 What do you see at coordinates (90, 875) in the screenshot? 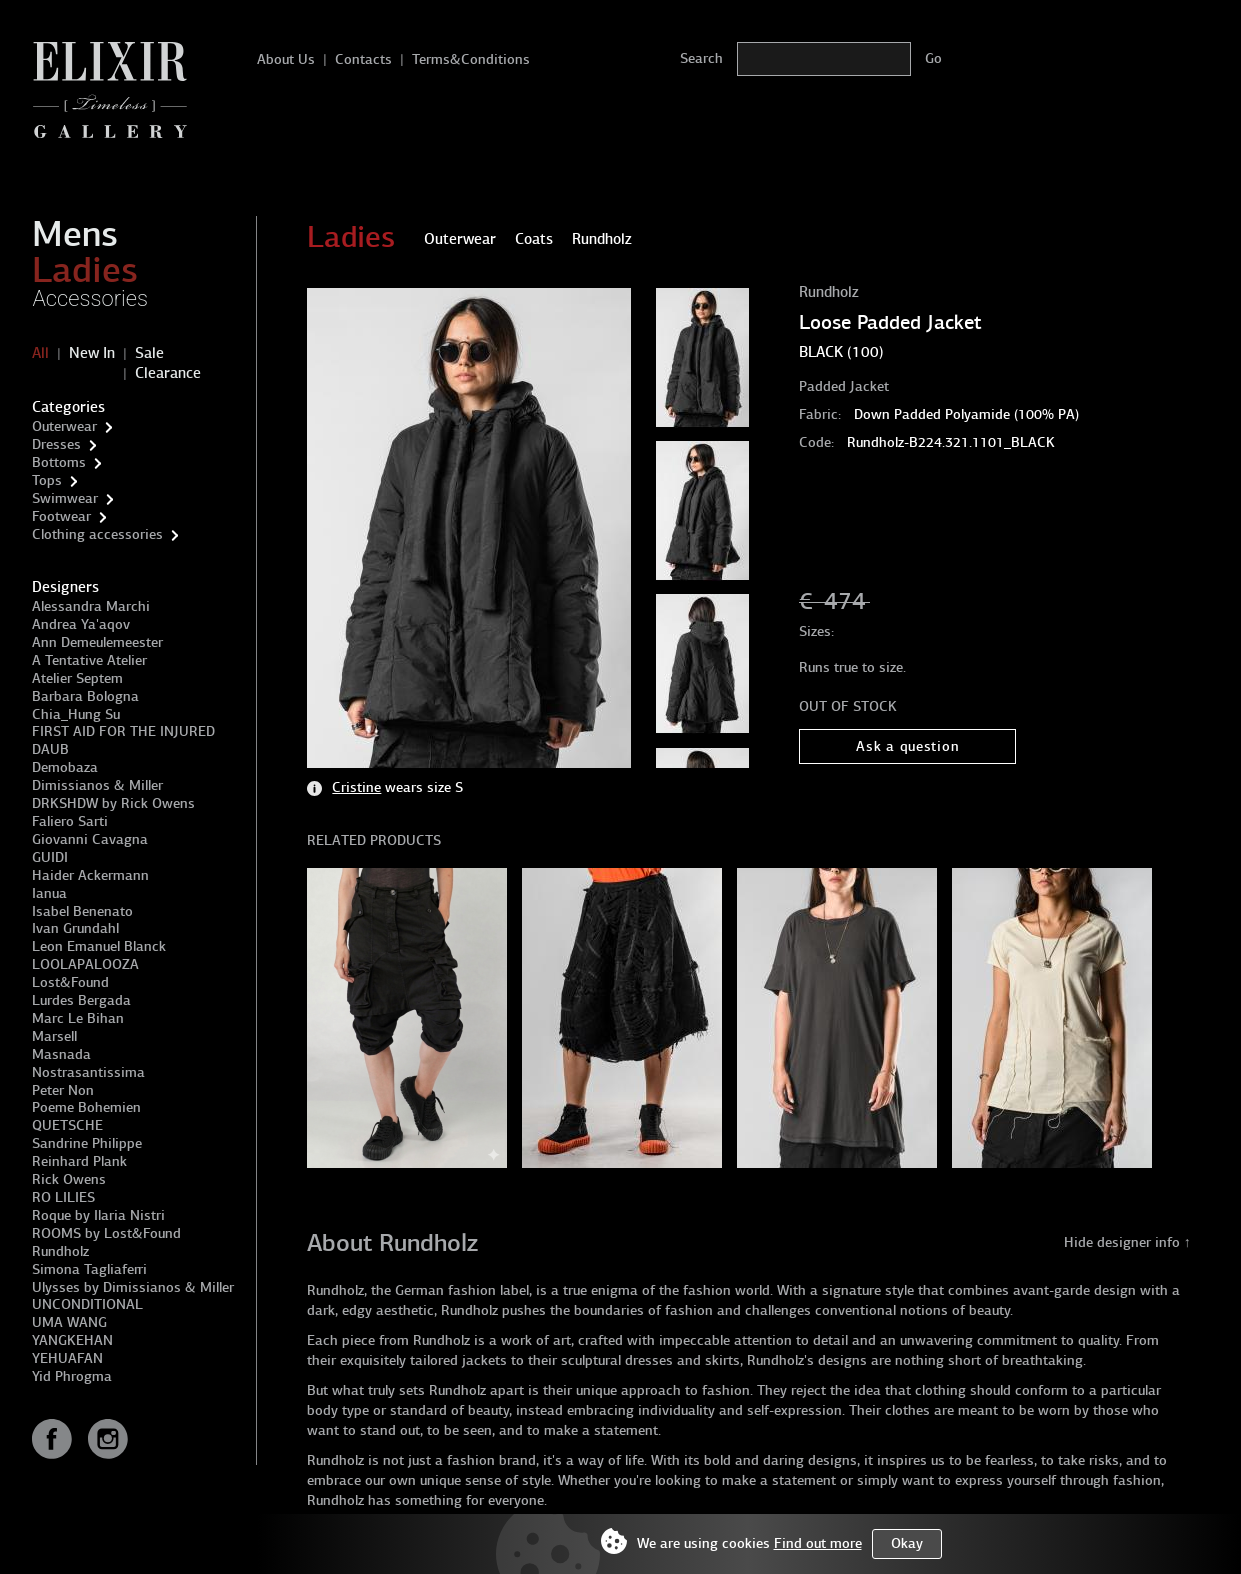
I see `Haider Ackermann` at bounding box center [90, 875].